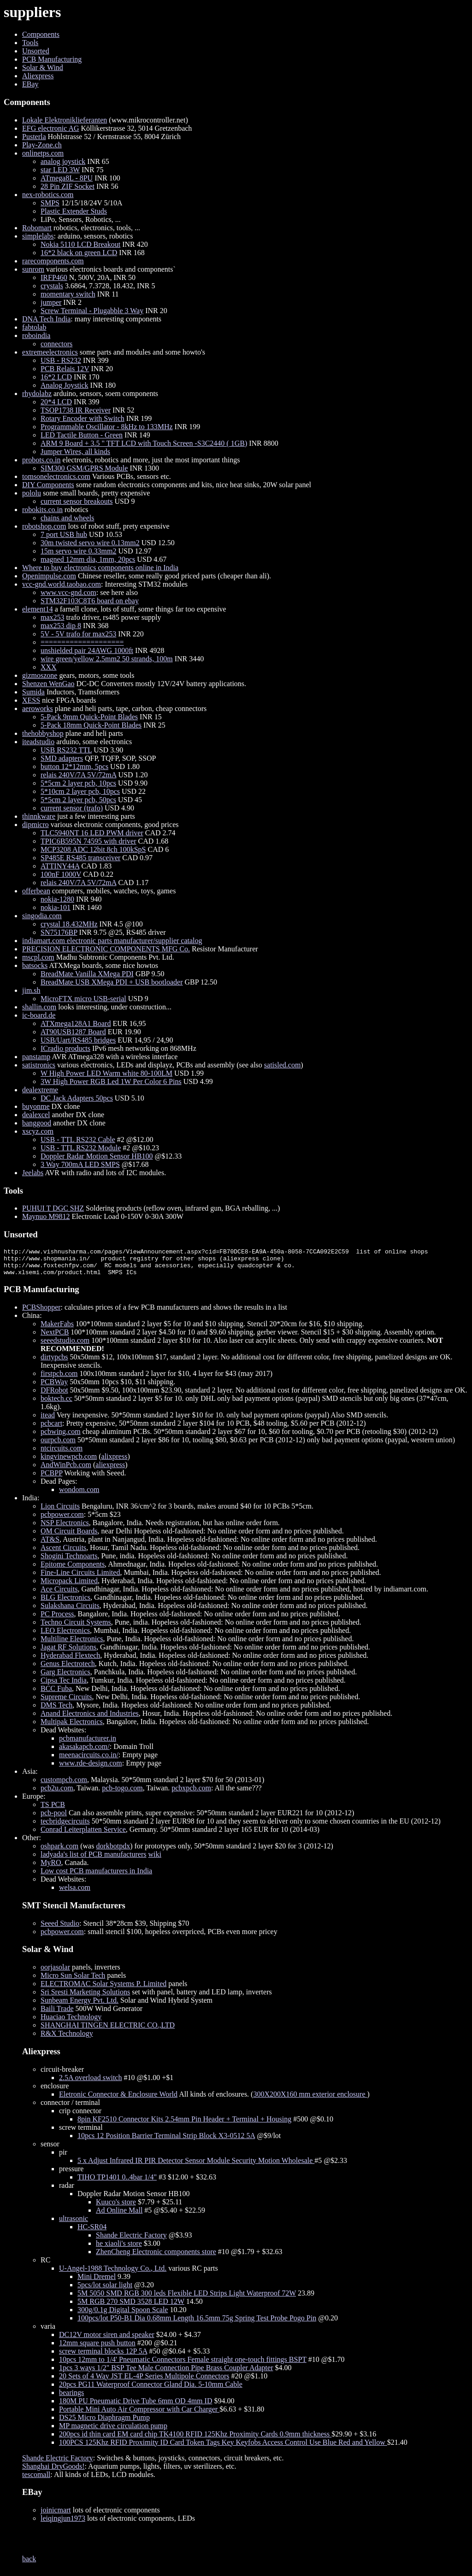 The image size is (472, 2576). I want to click on seeedstudio.com, so click(65, 1346).